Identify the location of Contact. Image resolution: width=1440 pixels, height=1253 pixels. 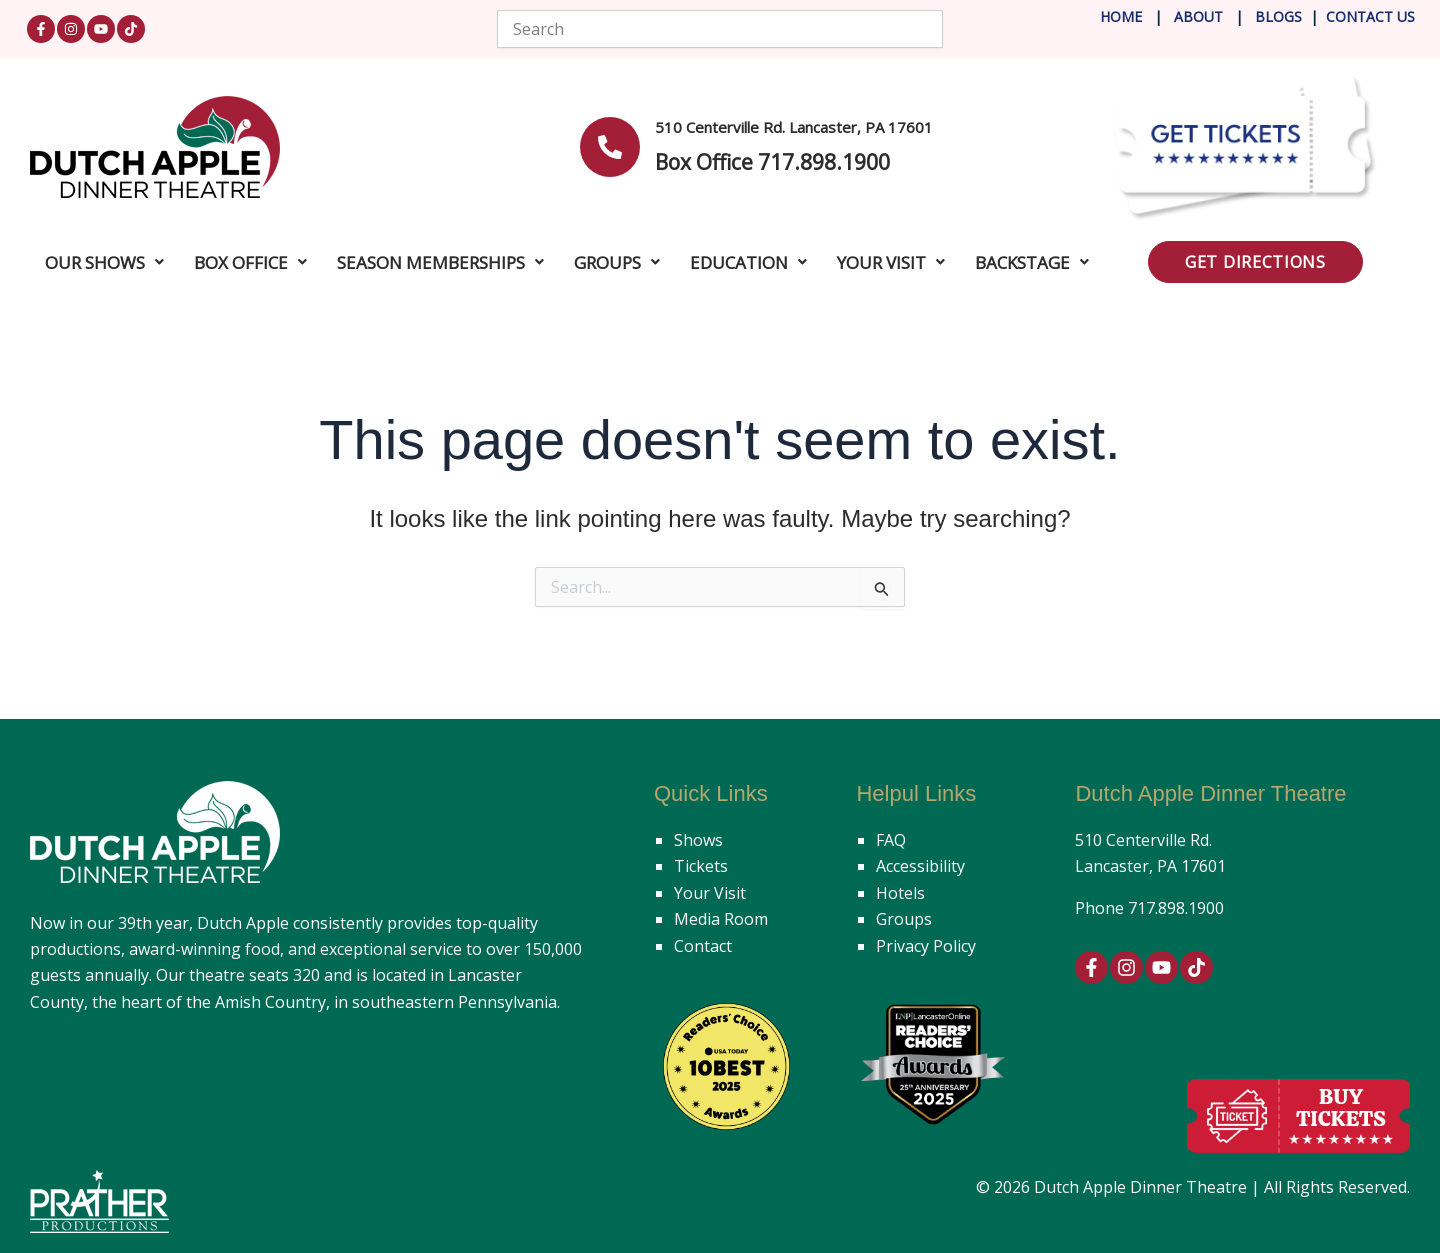
(703, 946).